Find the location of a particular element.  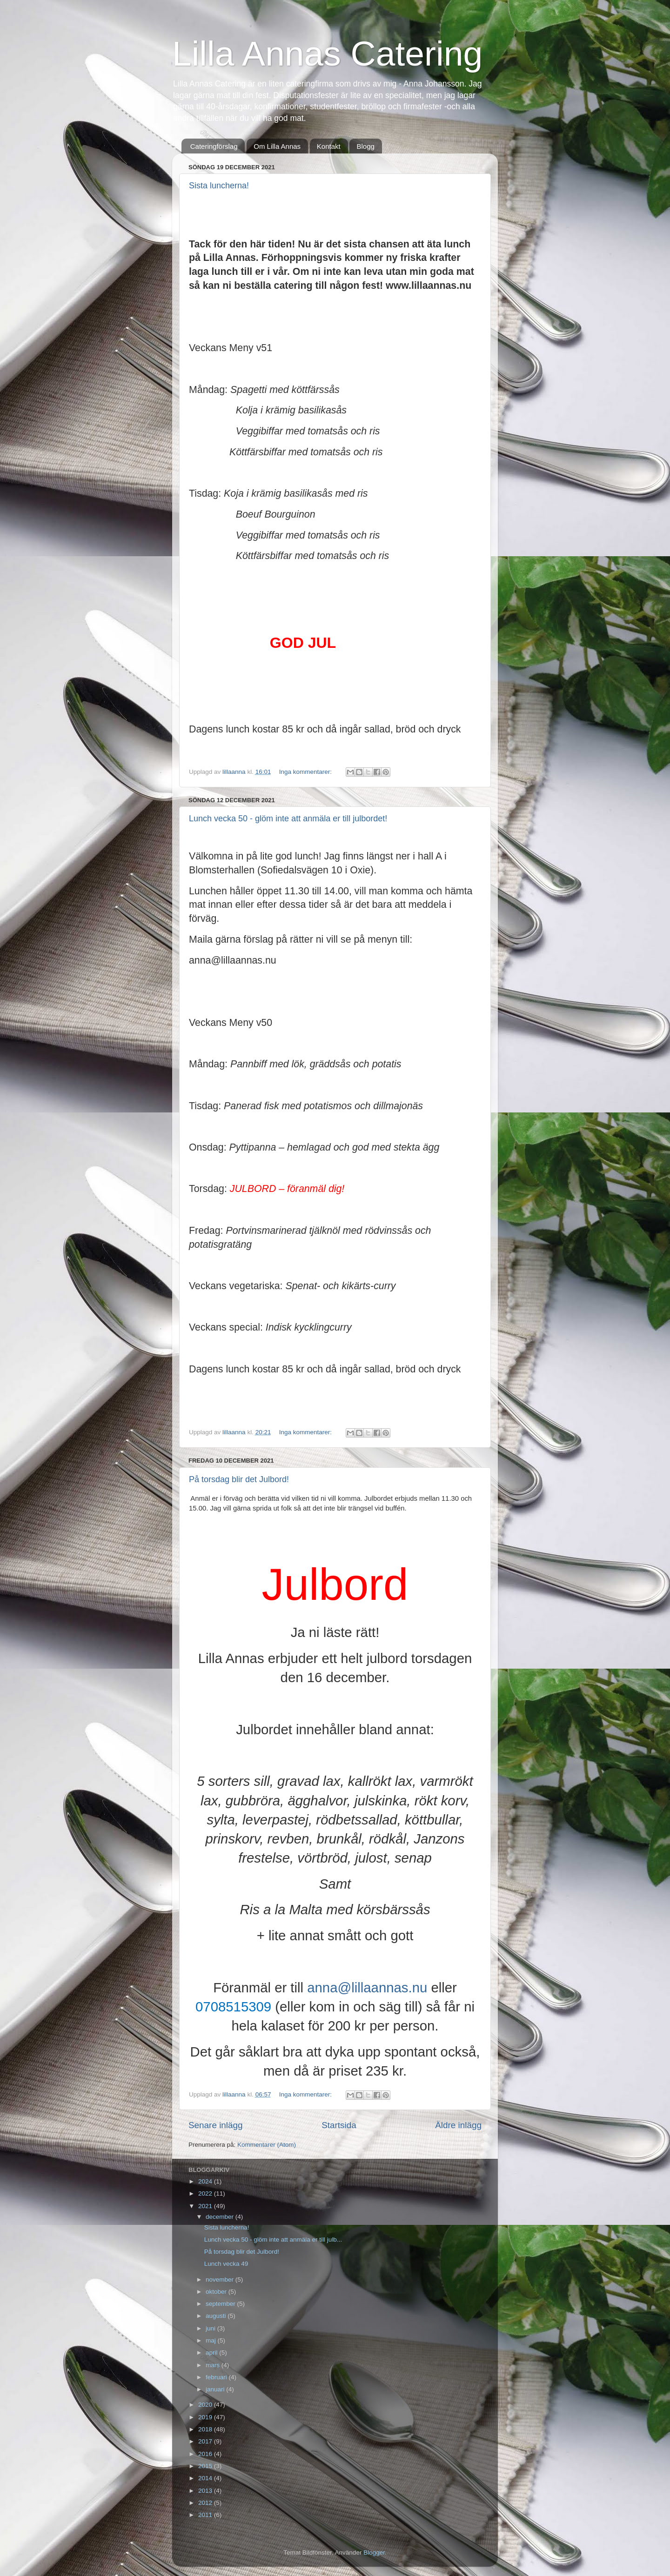

februari is located at coordinates (217, 2377).